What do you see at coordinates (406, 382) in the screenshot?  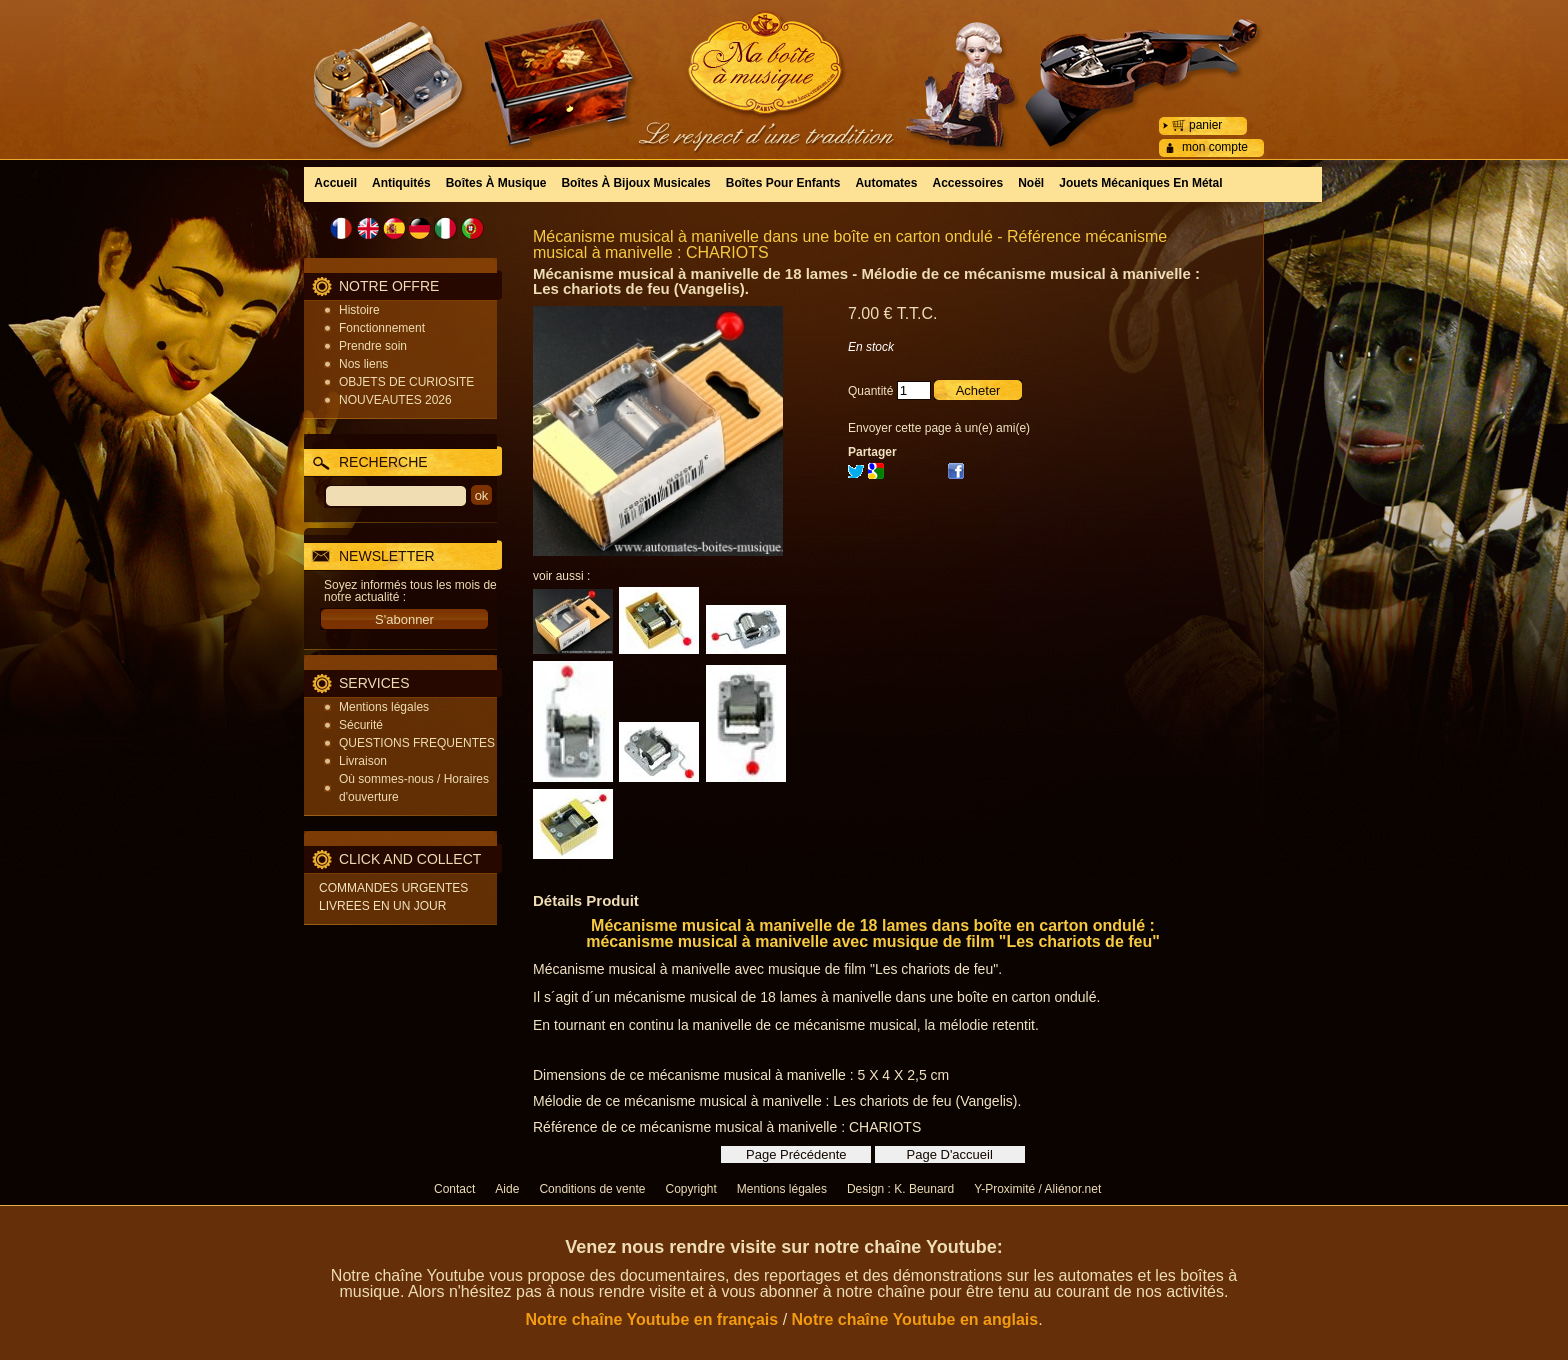 I see `OBJETS DE CURIOSITE` at bounding box center [406, 382].